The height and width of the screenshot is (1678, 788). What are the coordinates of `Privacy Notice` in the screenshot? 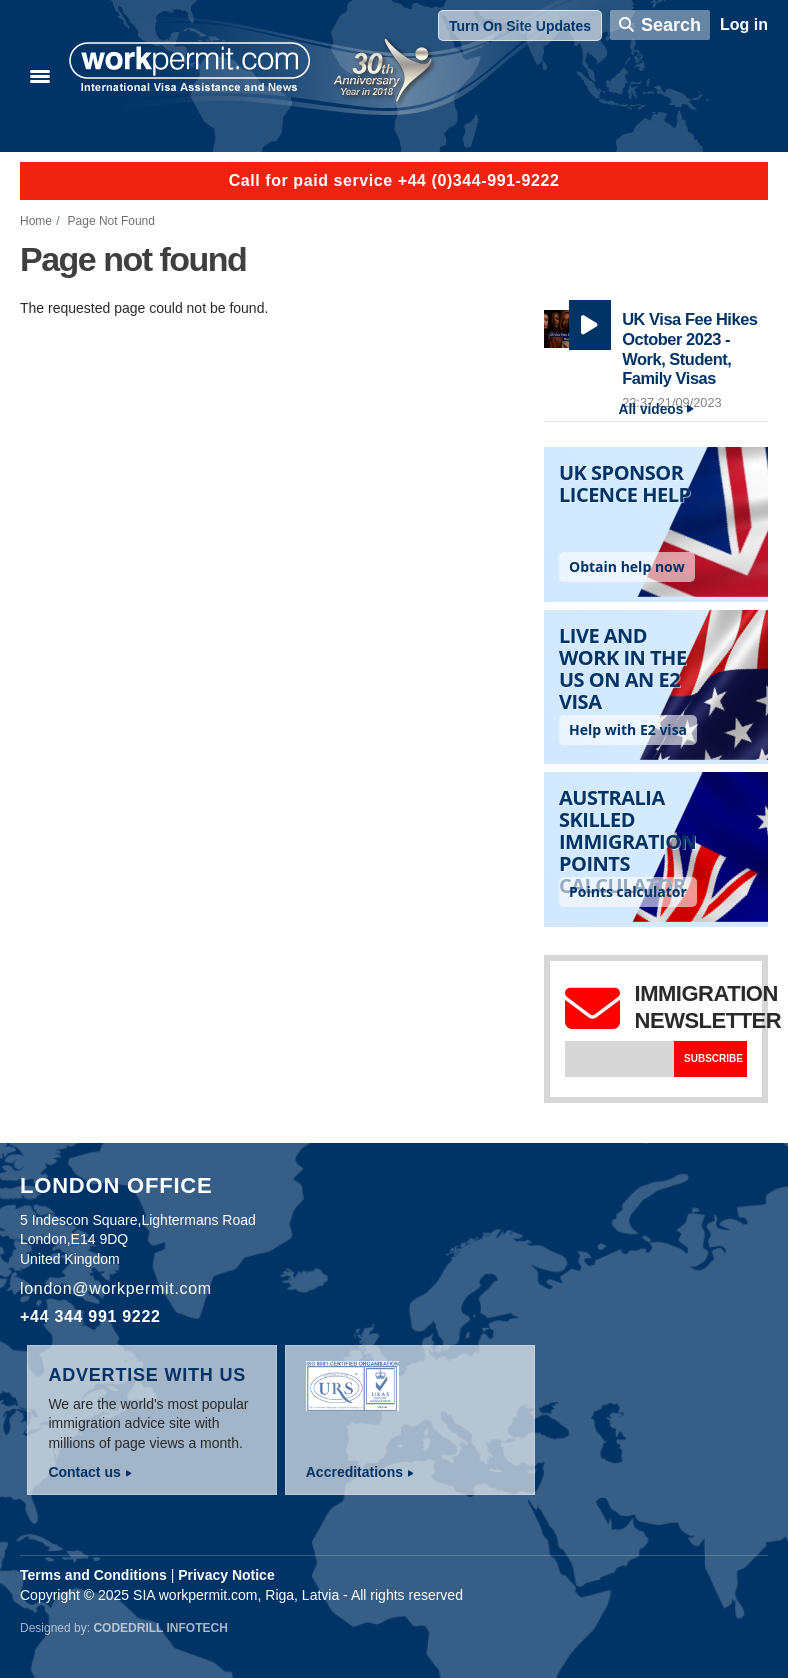 It's located at (226, 1575).